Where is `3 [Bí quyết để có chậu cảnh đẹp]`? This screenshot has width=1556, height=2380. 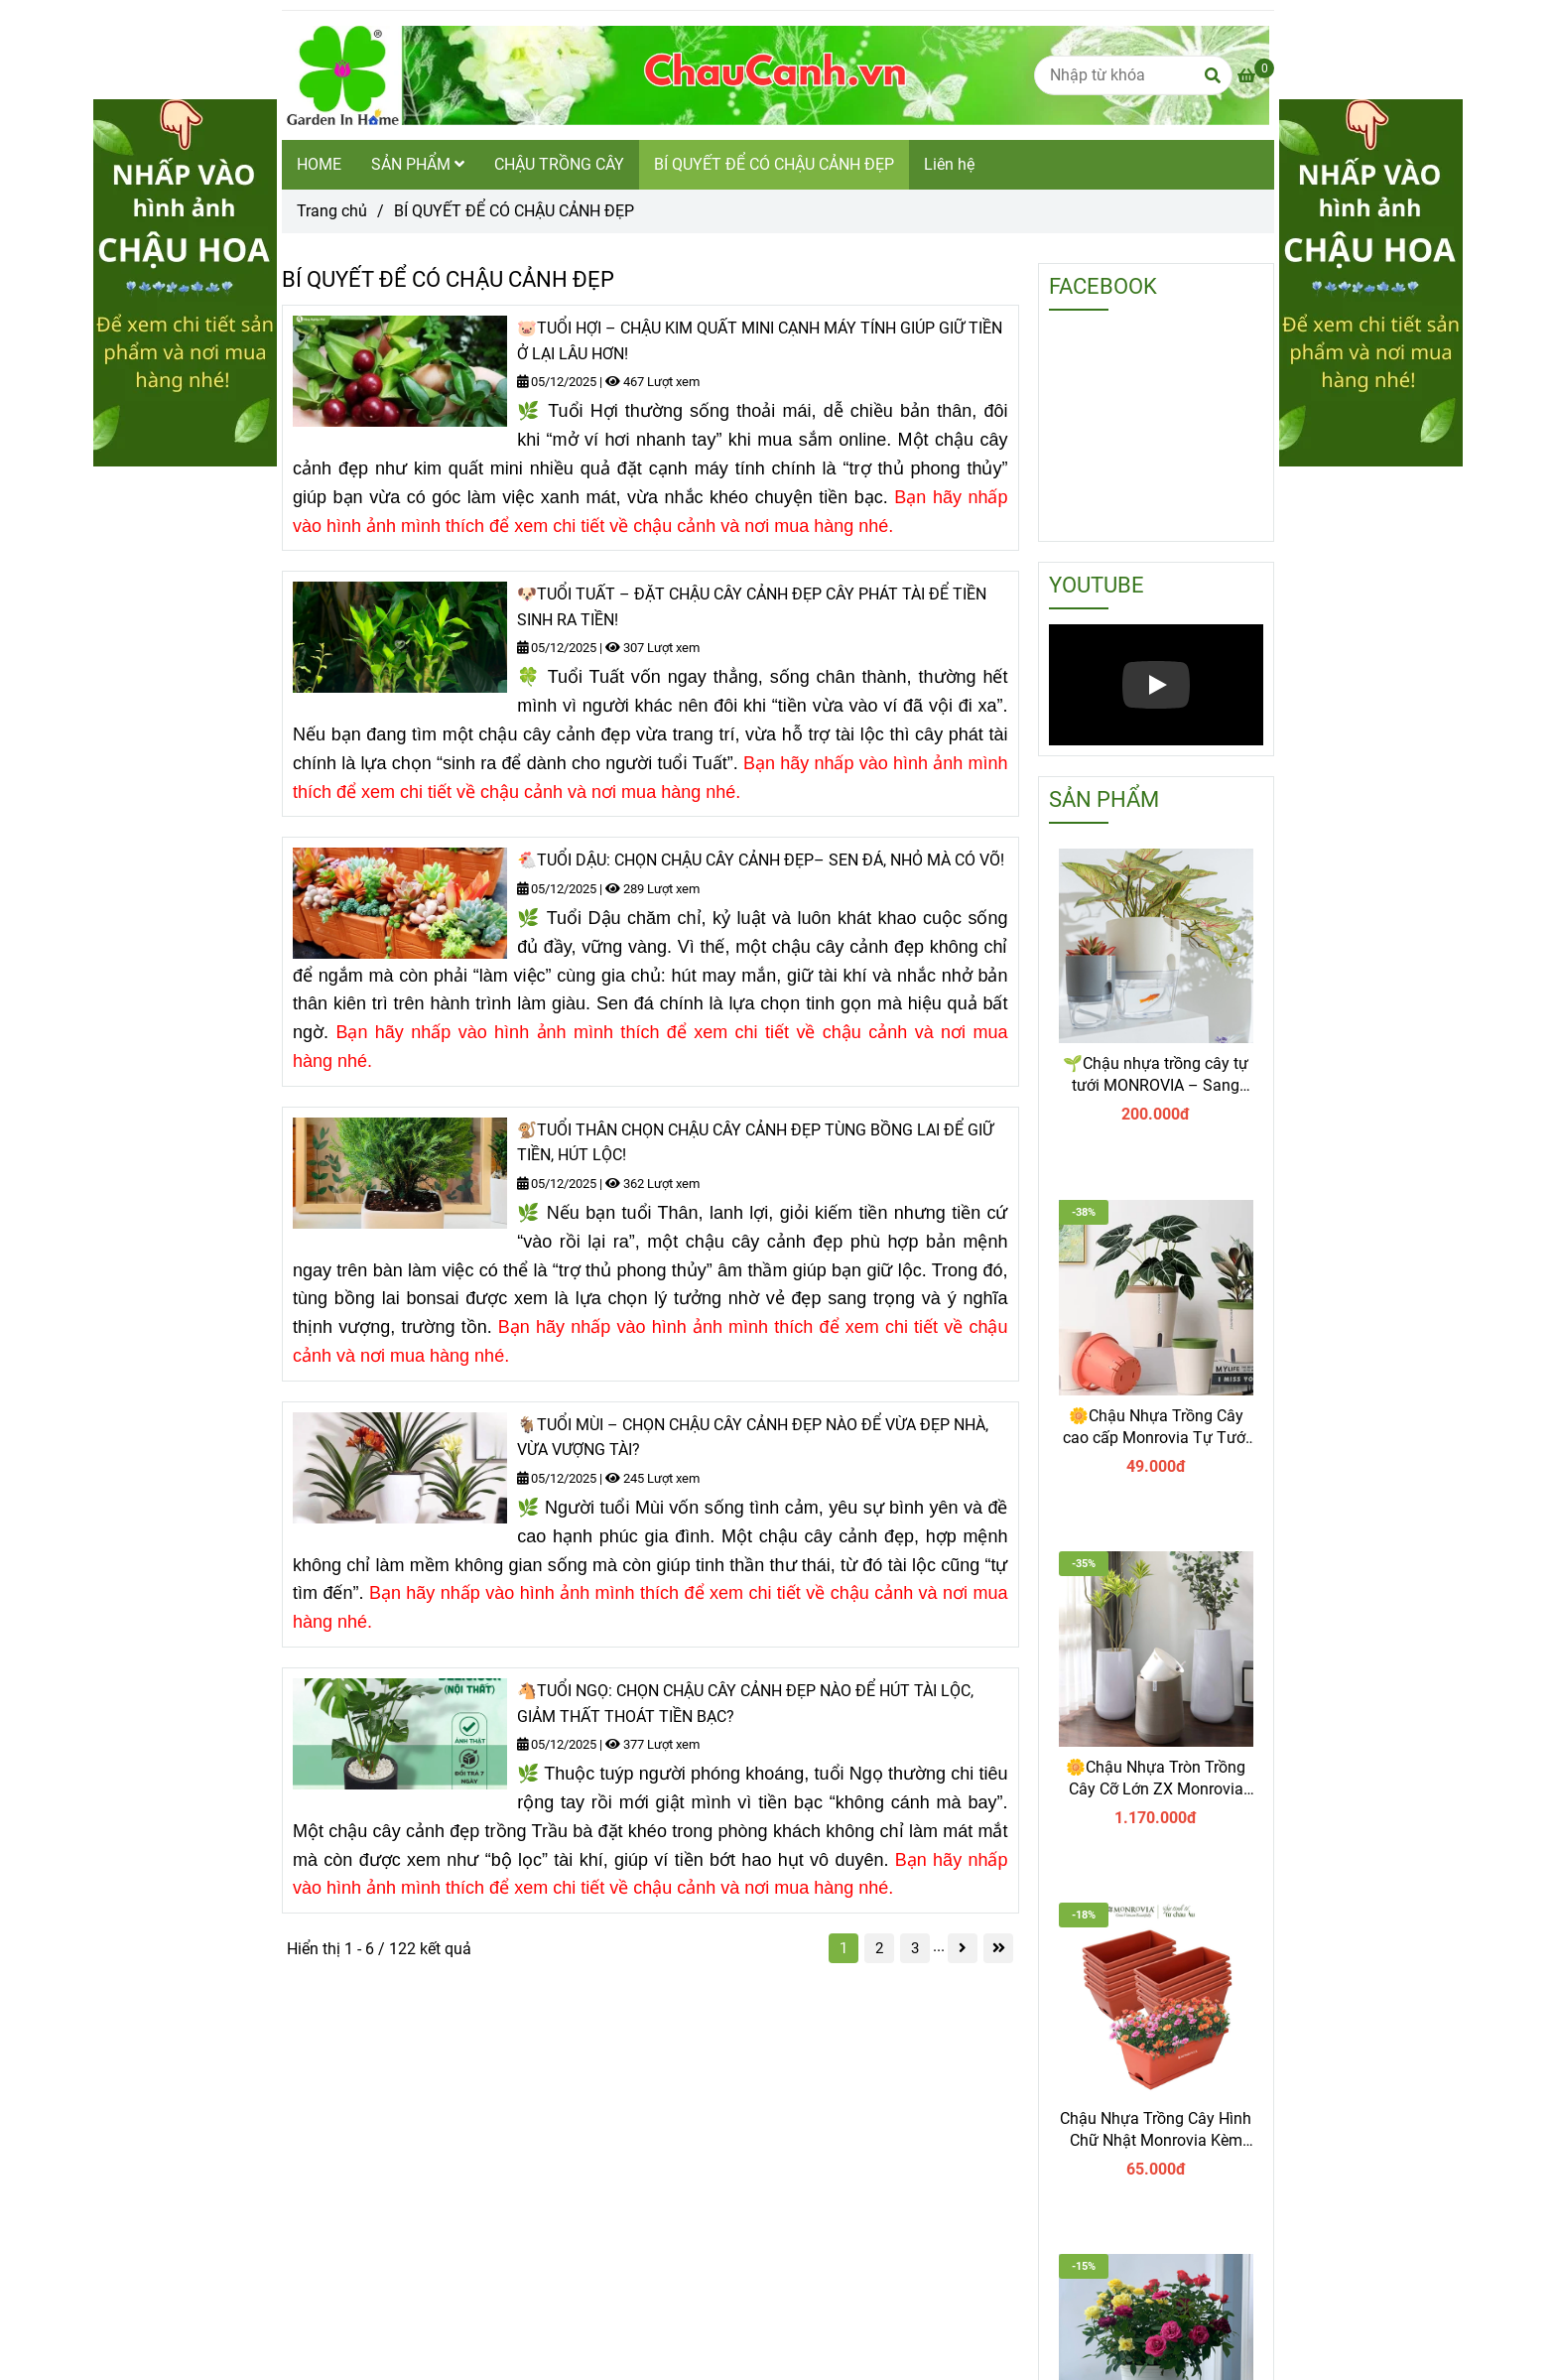 3 [Bí quyết để có chậu cảnh đẹp] is located at coordinates (915, 1948).